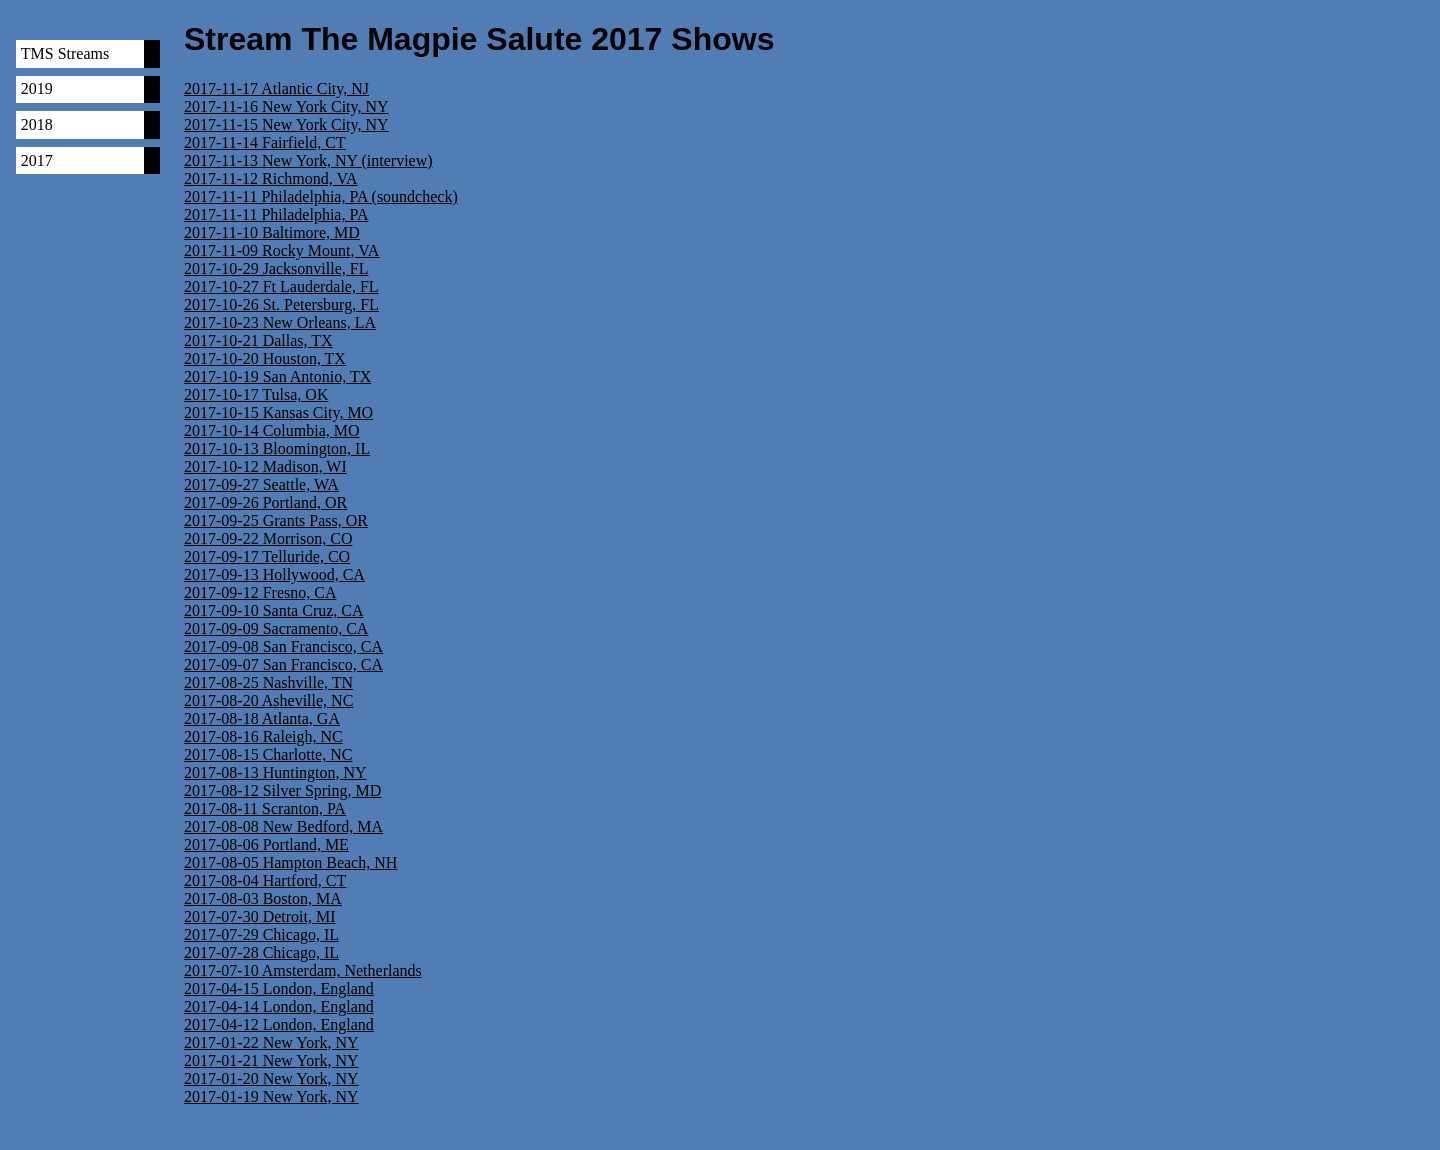 Image resolution: width=1440 pixels, height=1150 pixels. I want to click on 2017-01-20 New York, NY, so click(271, 1078).